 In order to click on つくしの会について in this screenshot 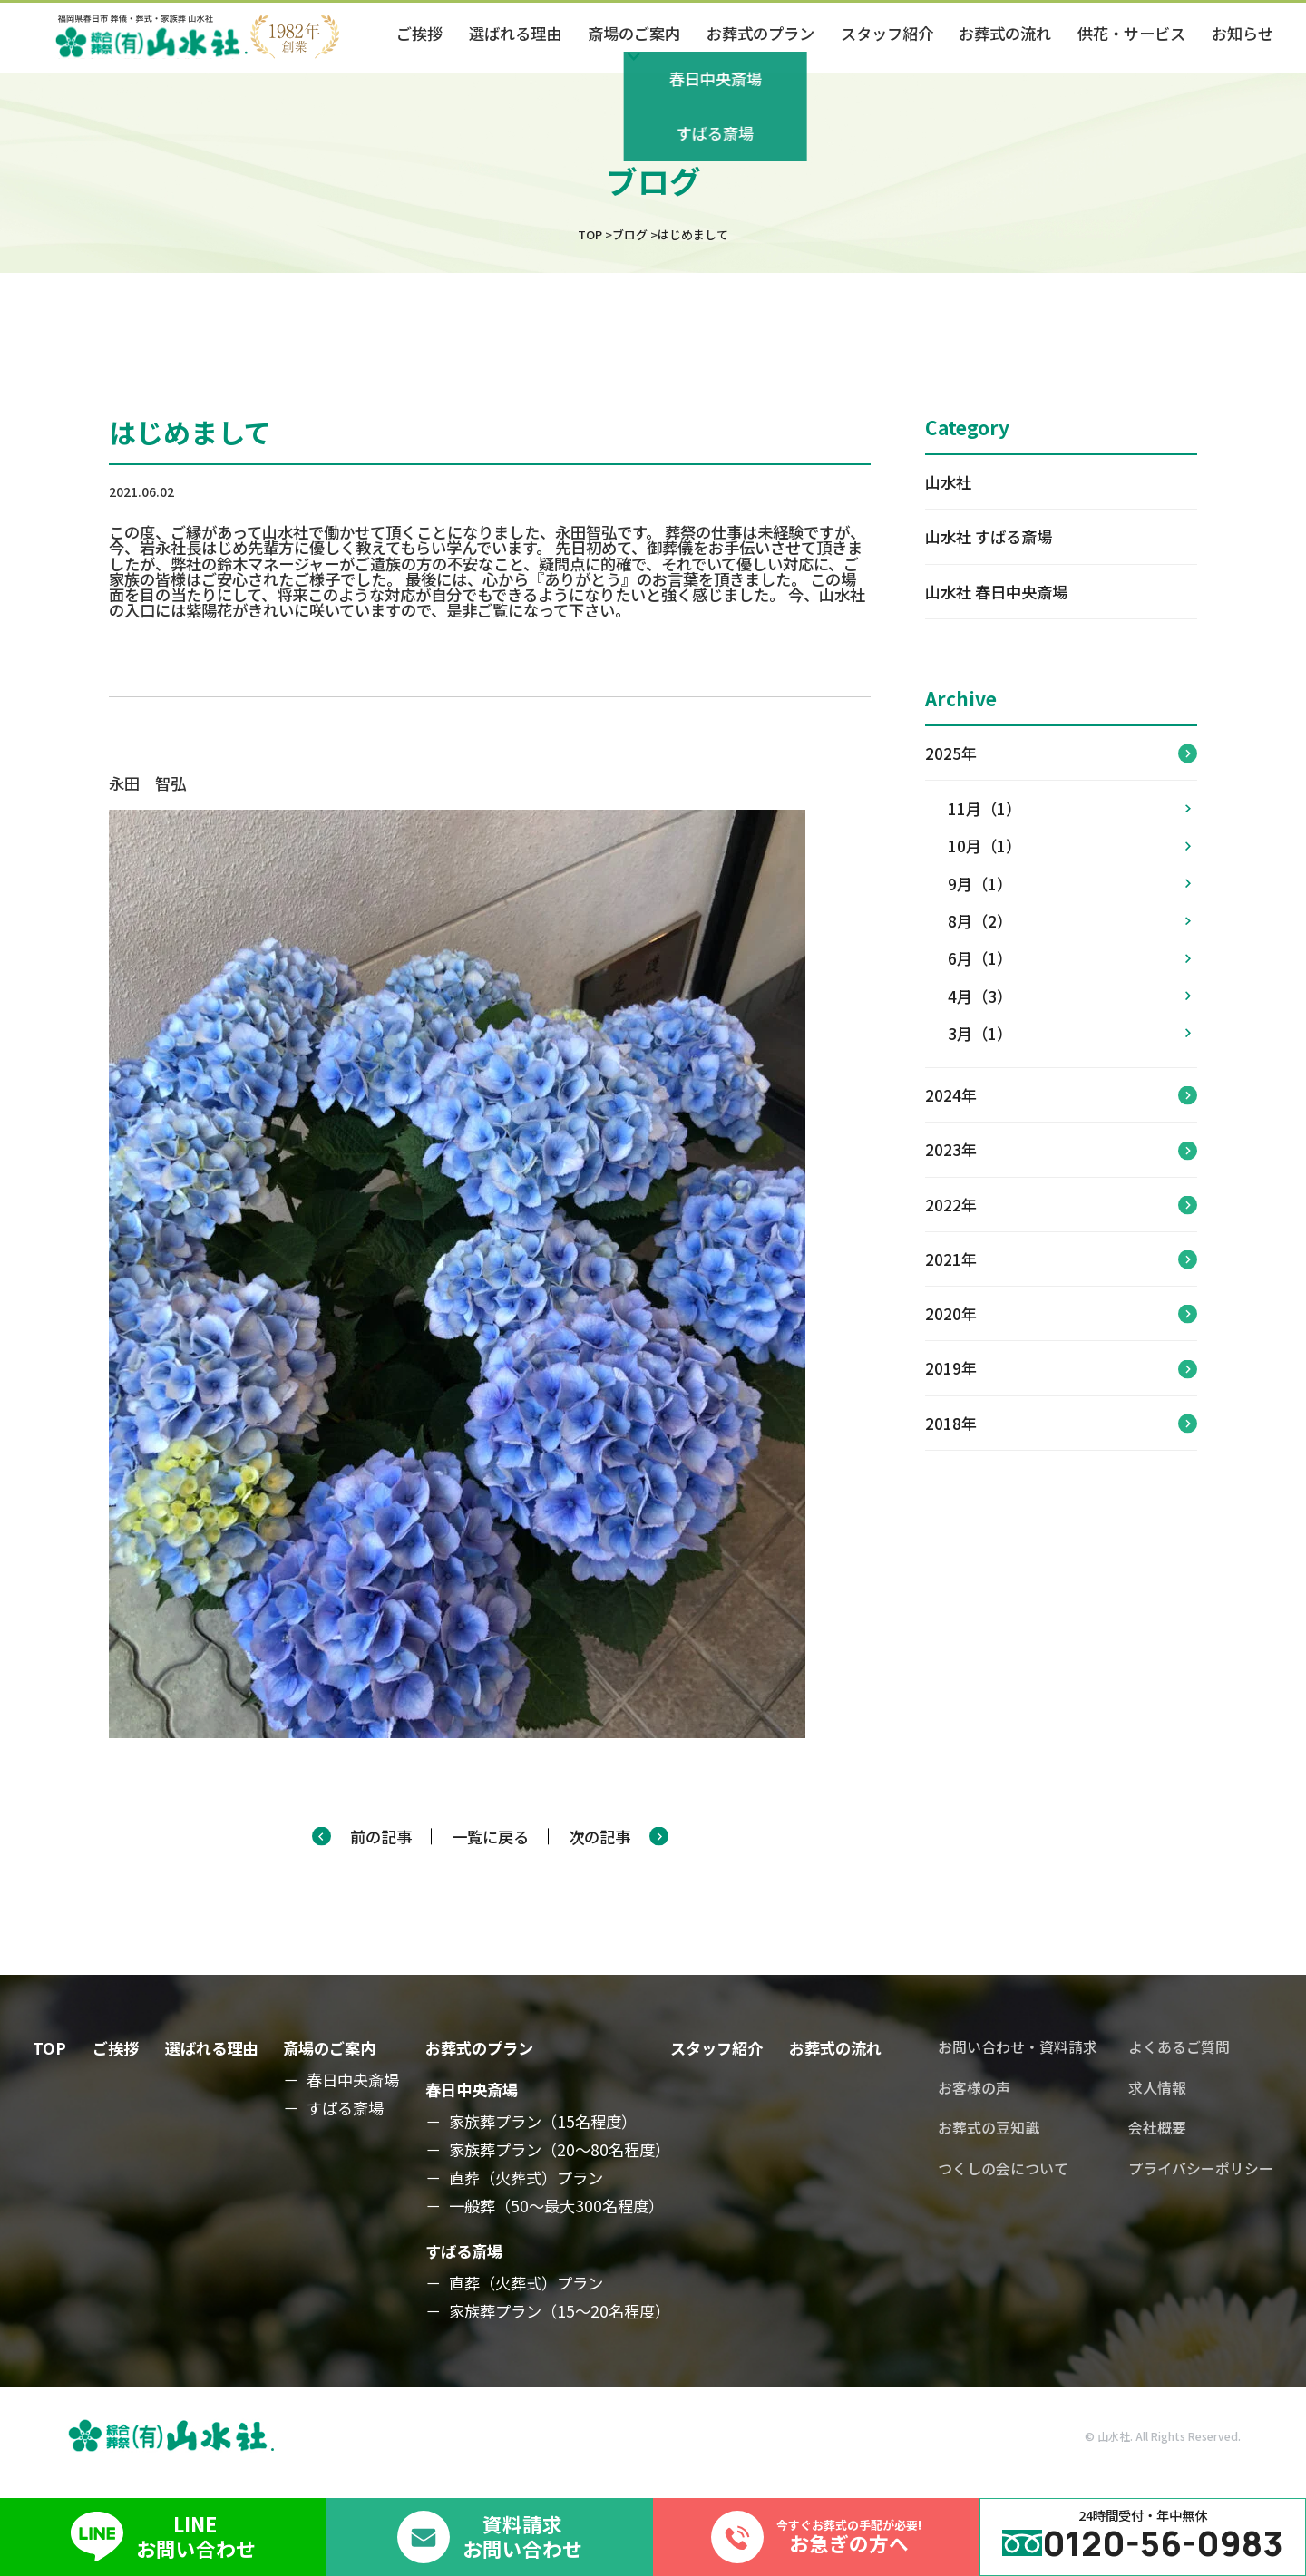, I will do `click(1003, 2169)`.